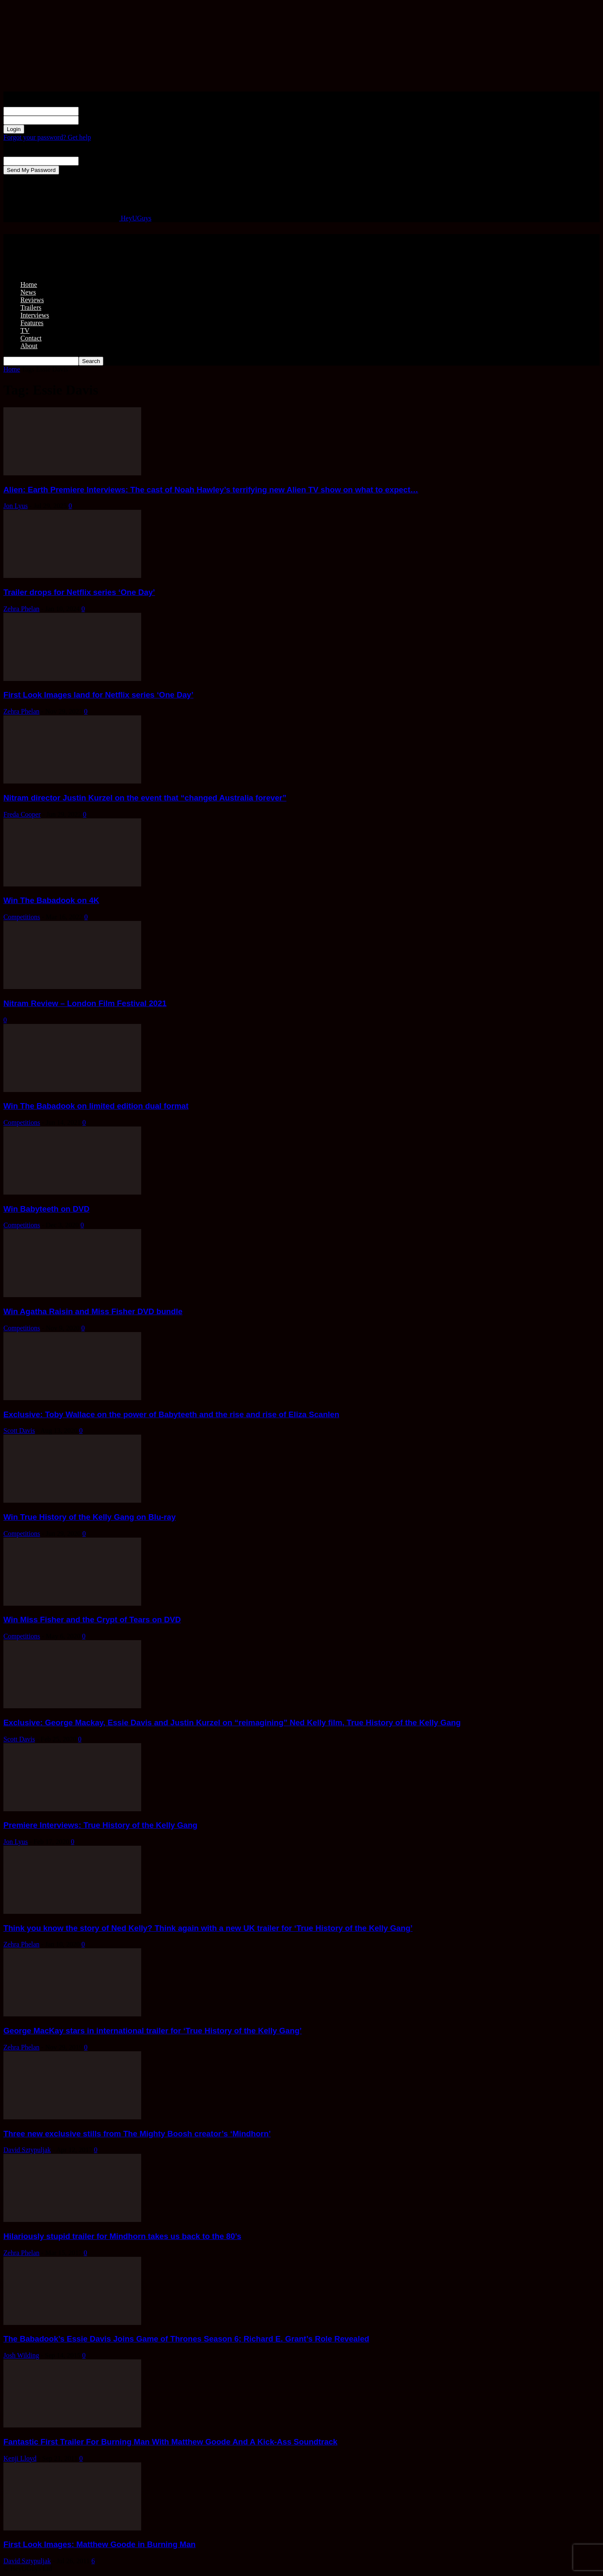  What do you see at coordinates (89, 1516) in the screenshot?
I see `Win True History of the Kelly Gang on Blu-ray` at bounding box center [89, 1516].